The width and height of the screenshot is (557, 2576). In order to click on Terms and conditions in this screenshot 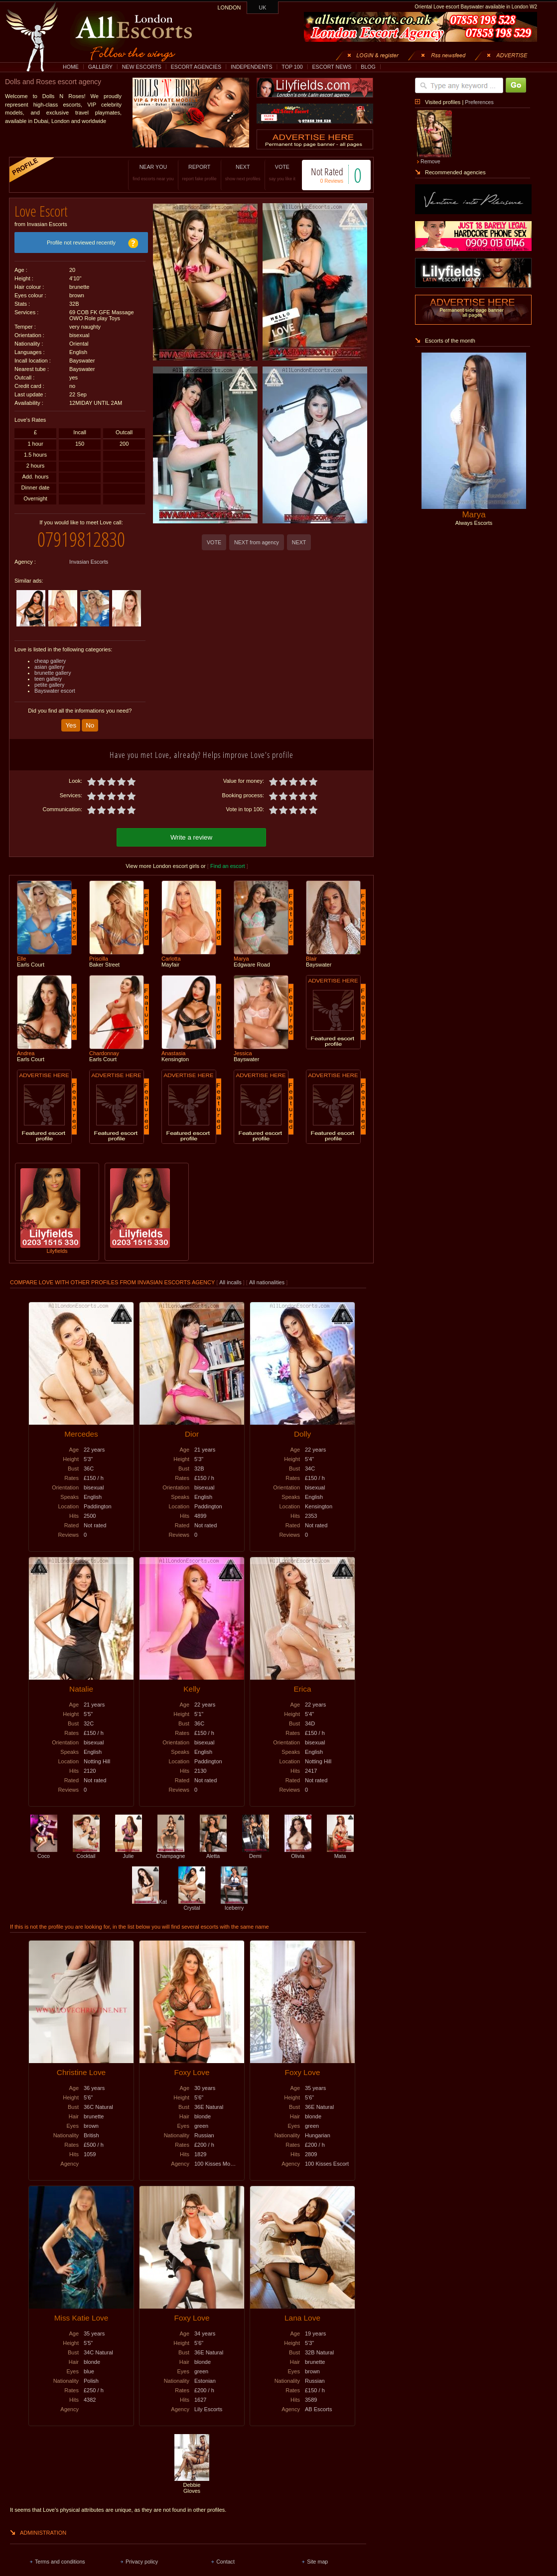, I will do `click(60, 2562)`.